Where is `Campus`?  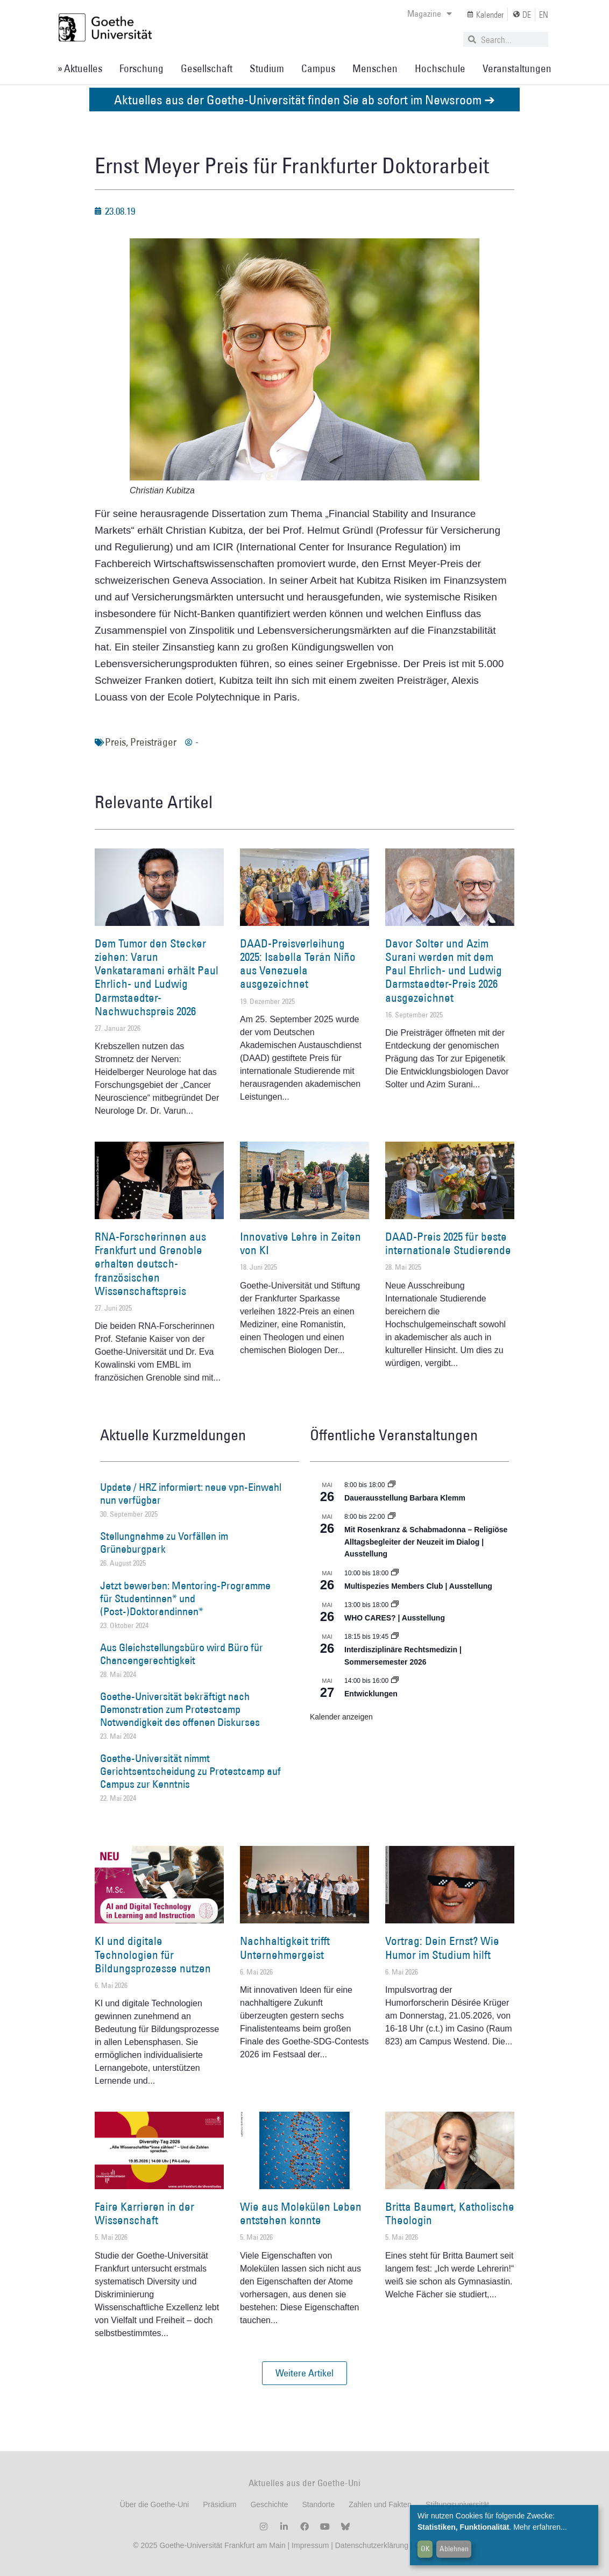
Campus is located at coordinates (318, 68).